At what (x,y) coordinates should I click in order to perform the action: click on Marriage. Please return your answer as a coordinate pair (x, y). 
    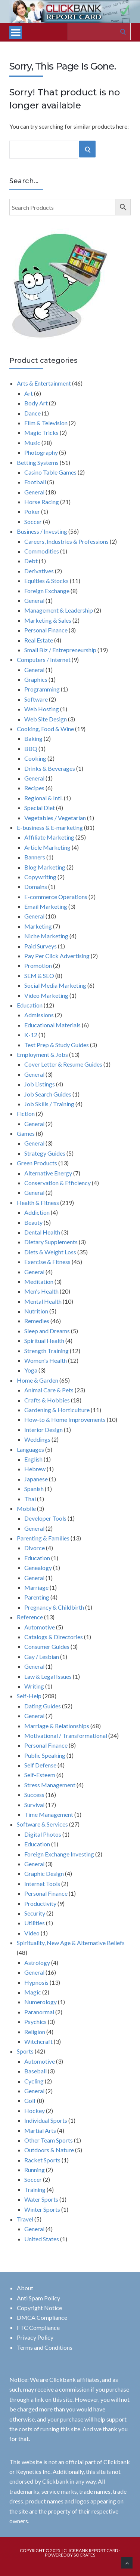
    Looking at the image, I should click on (36, 1587).